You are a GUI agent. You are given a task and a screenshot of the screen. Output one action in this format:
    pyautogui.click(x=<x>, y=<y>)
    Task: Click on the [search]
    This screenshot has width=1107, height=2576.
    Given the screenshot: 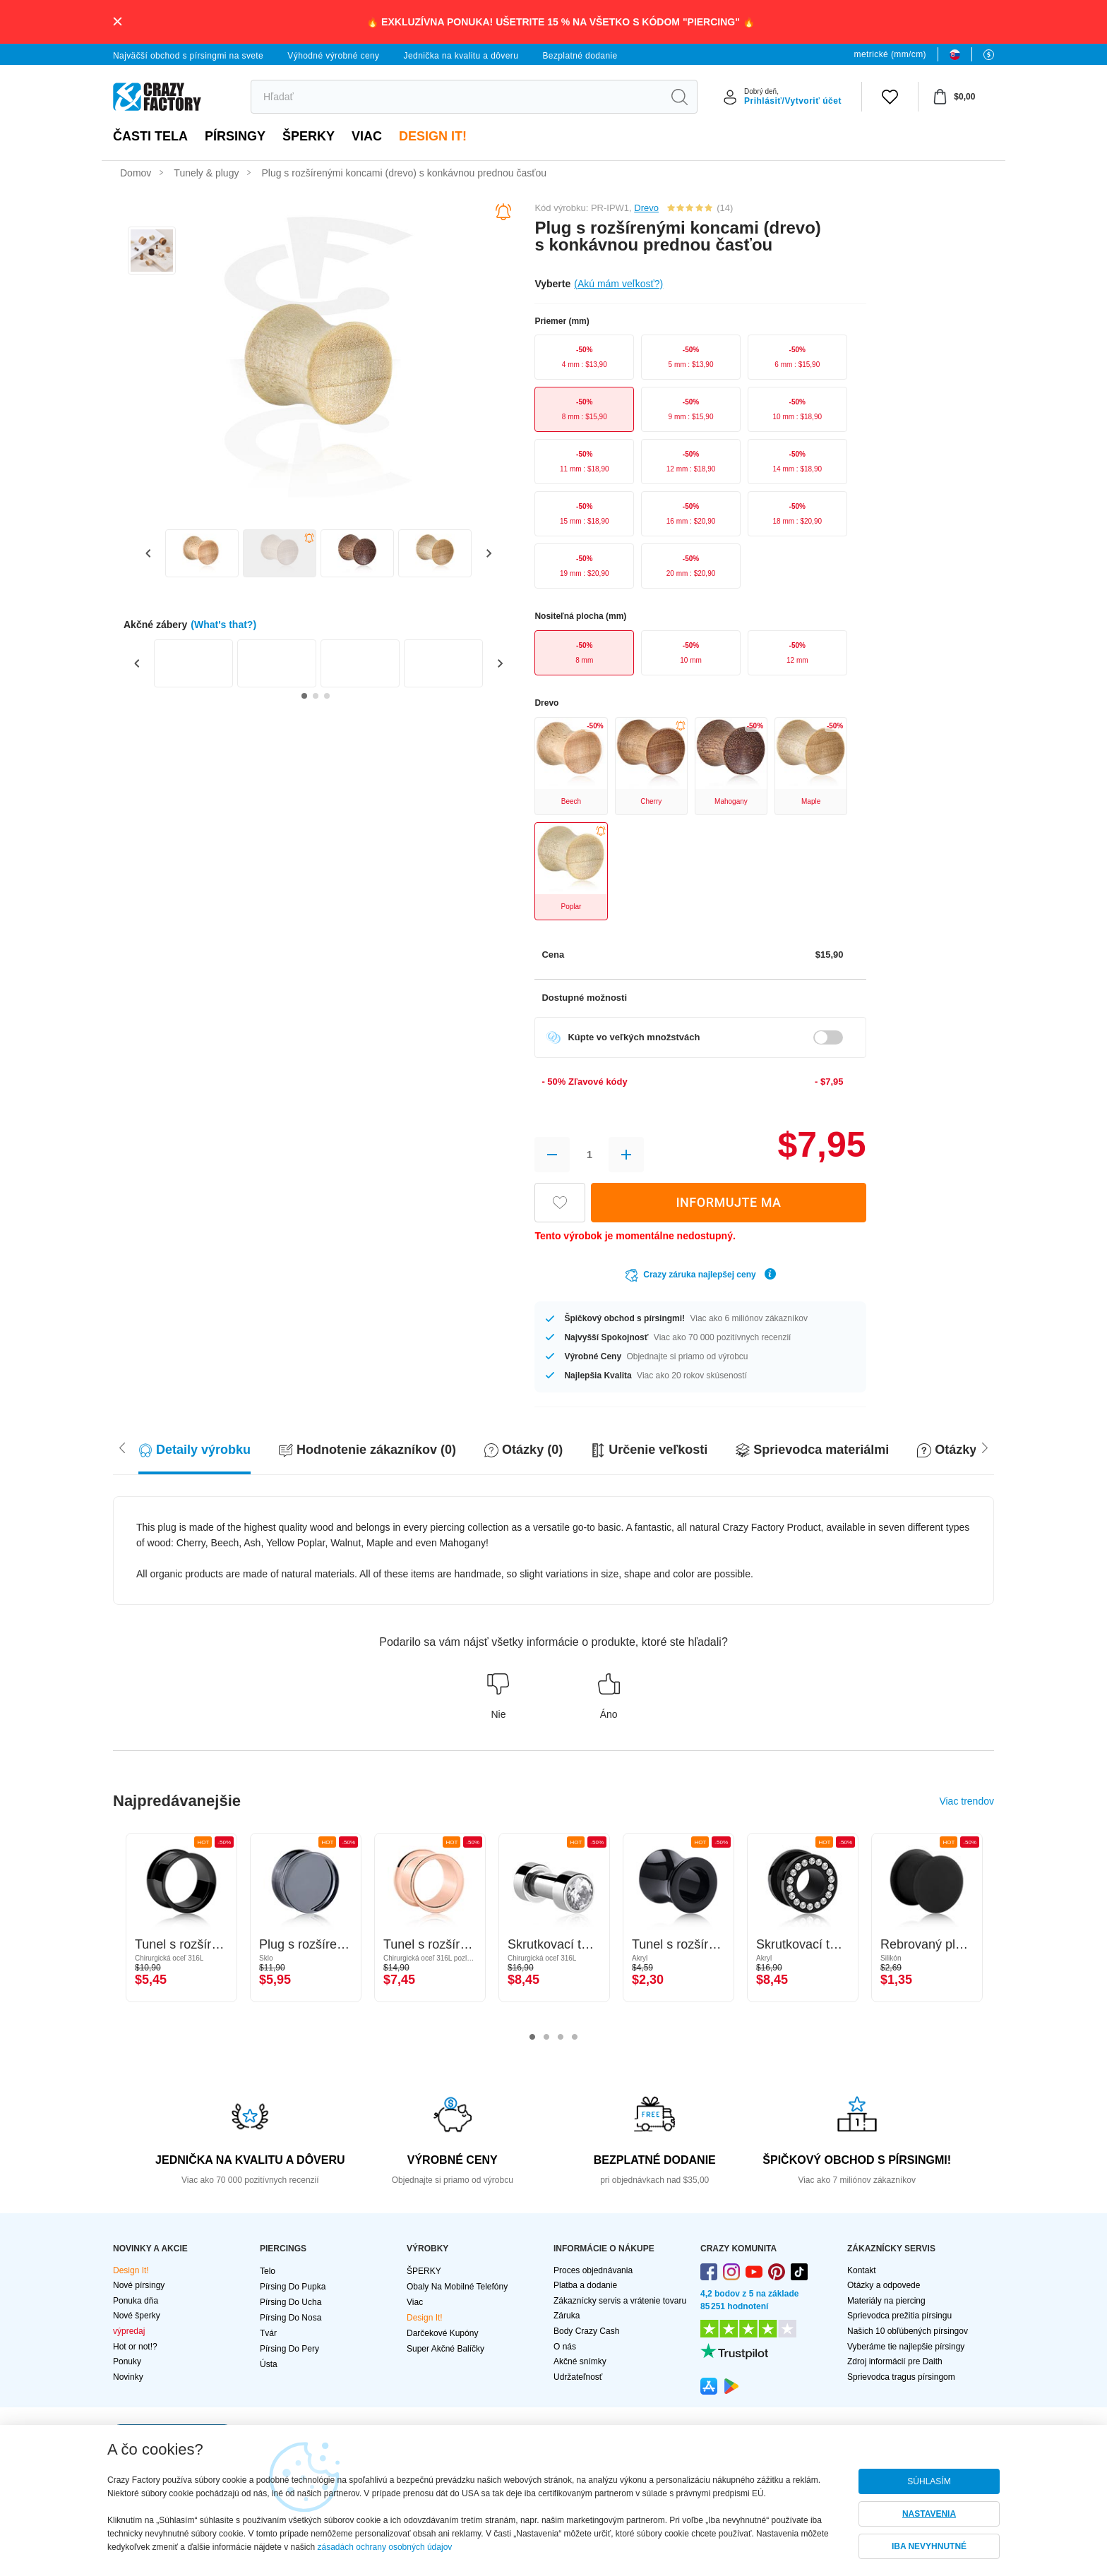 What is the action you would take?
    pyautogui.click(x=456, y=97)
    